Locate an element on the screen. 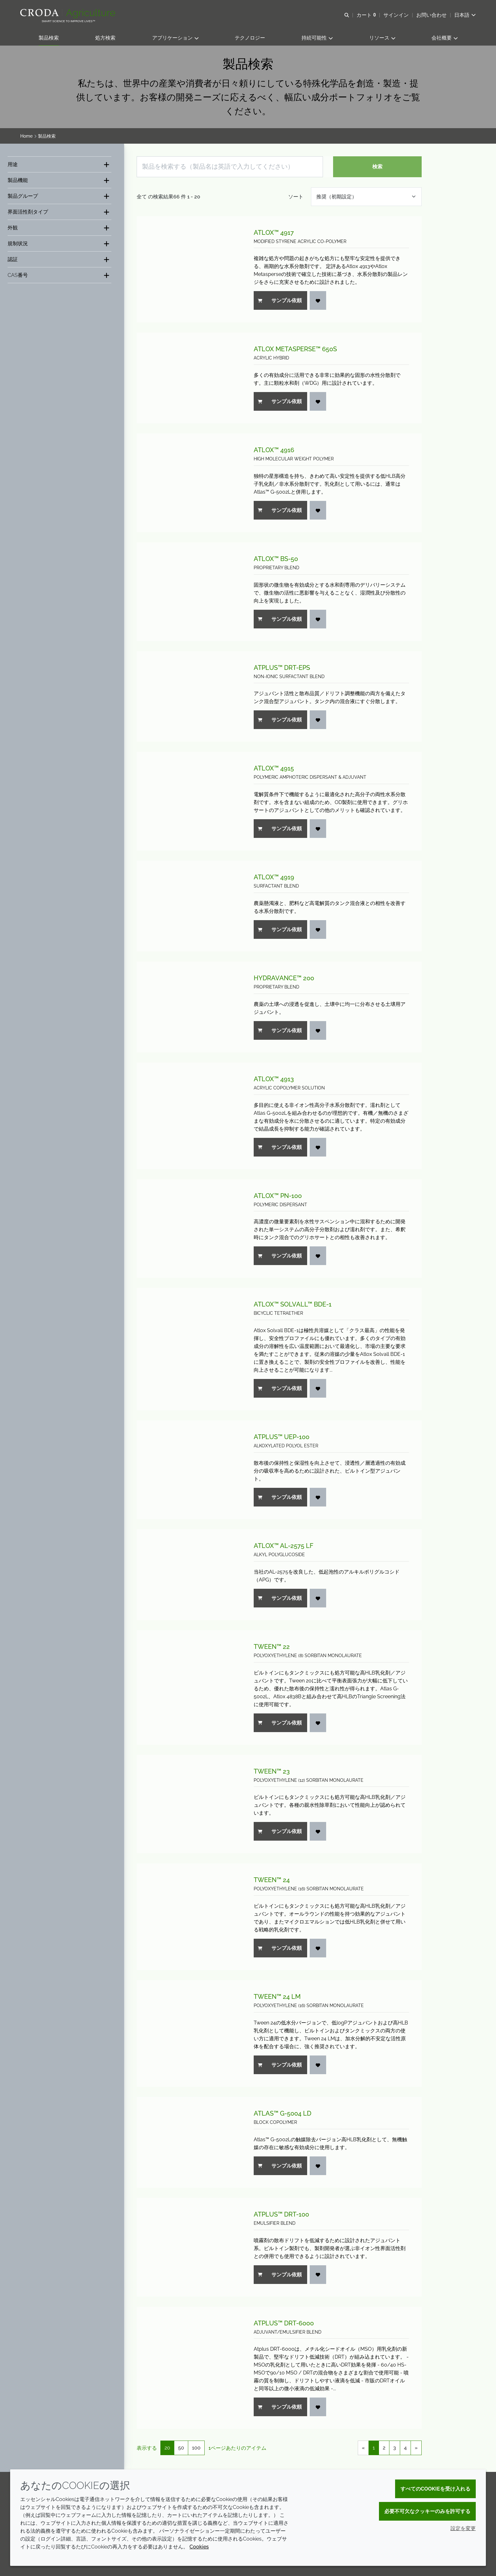  [クローダクロップケアへようこそ| クローダクロップケア] is located at coordinates (68, 13).